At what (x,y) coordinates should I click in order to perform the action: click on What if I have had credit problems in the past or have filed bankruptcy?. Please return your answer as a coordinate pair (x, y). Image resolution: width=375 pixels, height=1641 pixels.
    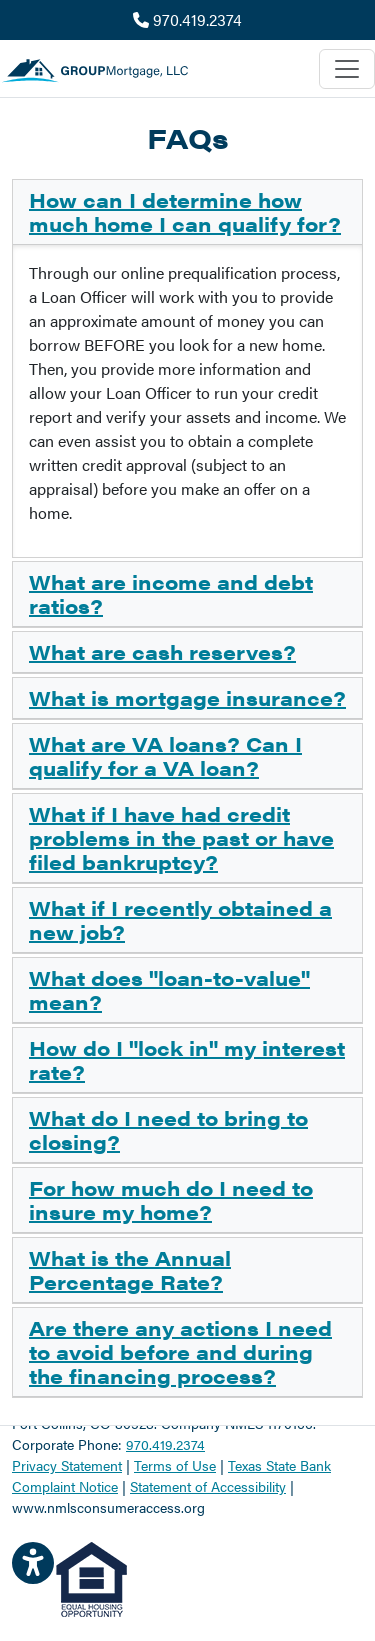
    Looking at the image, I should click on (181, 837).